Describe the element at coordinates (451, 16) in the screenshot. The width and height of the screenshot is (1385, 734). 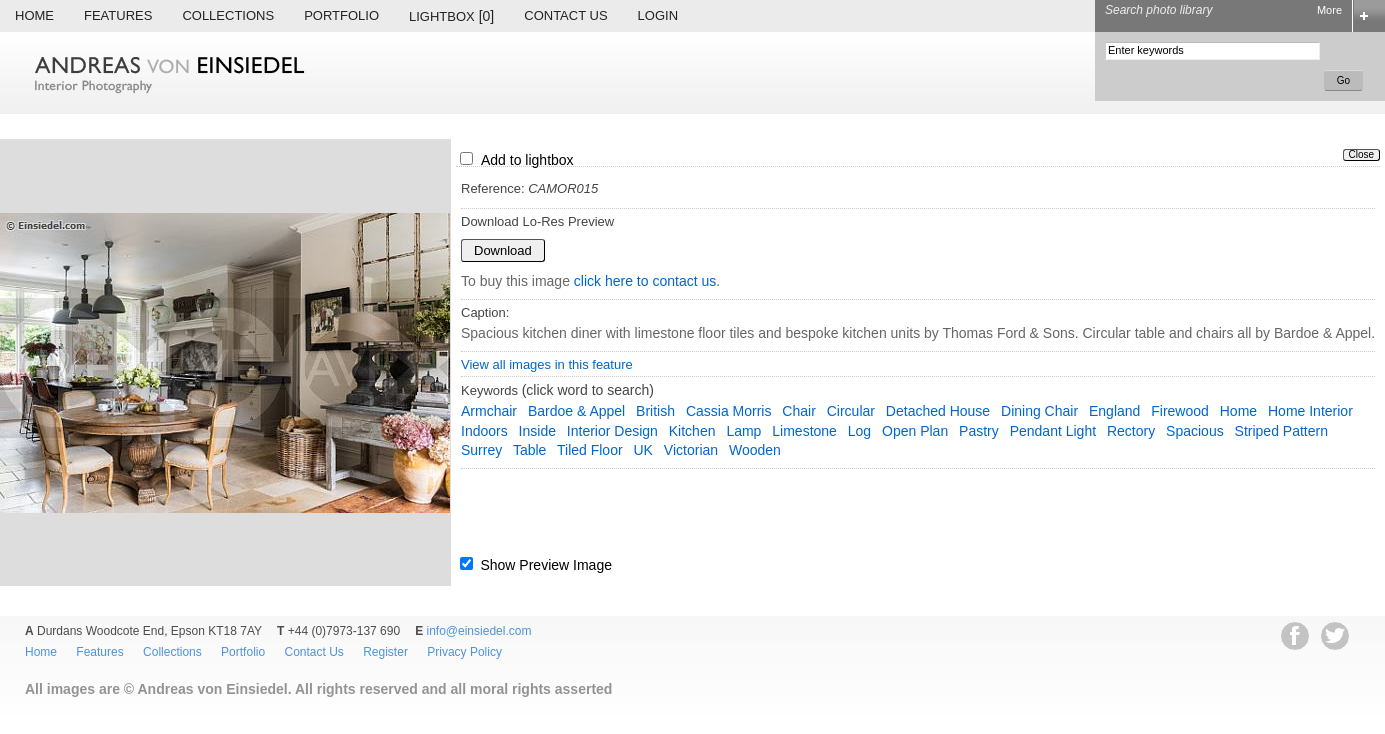
I see `Lightbox` at that location.